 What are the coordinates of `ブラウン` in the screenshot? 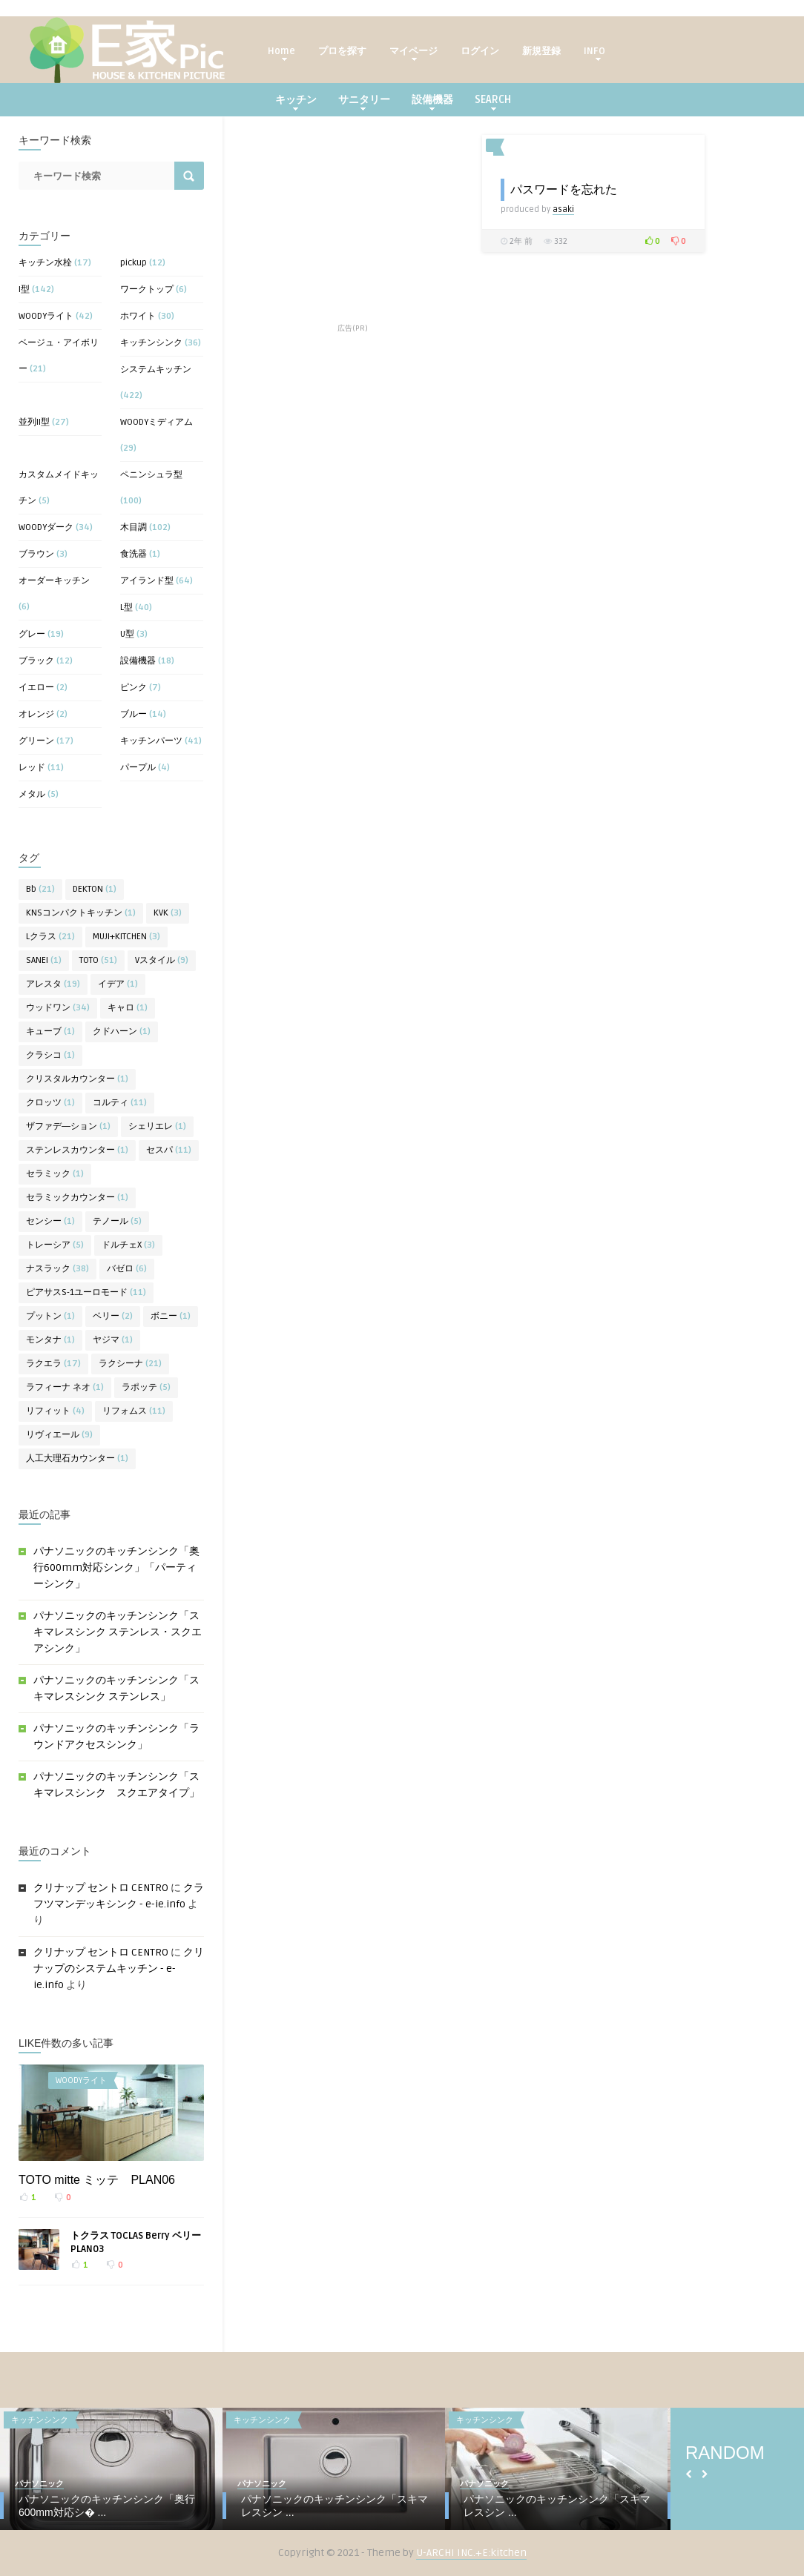 It's located at (36, 554).